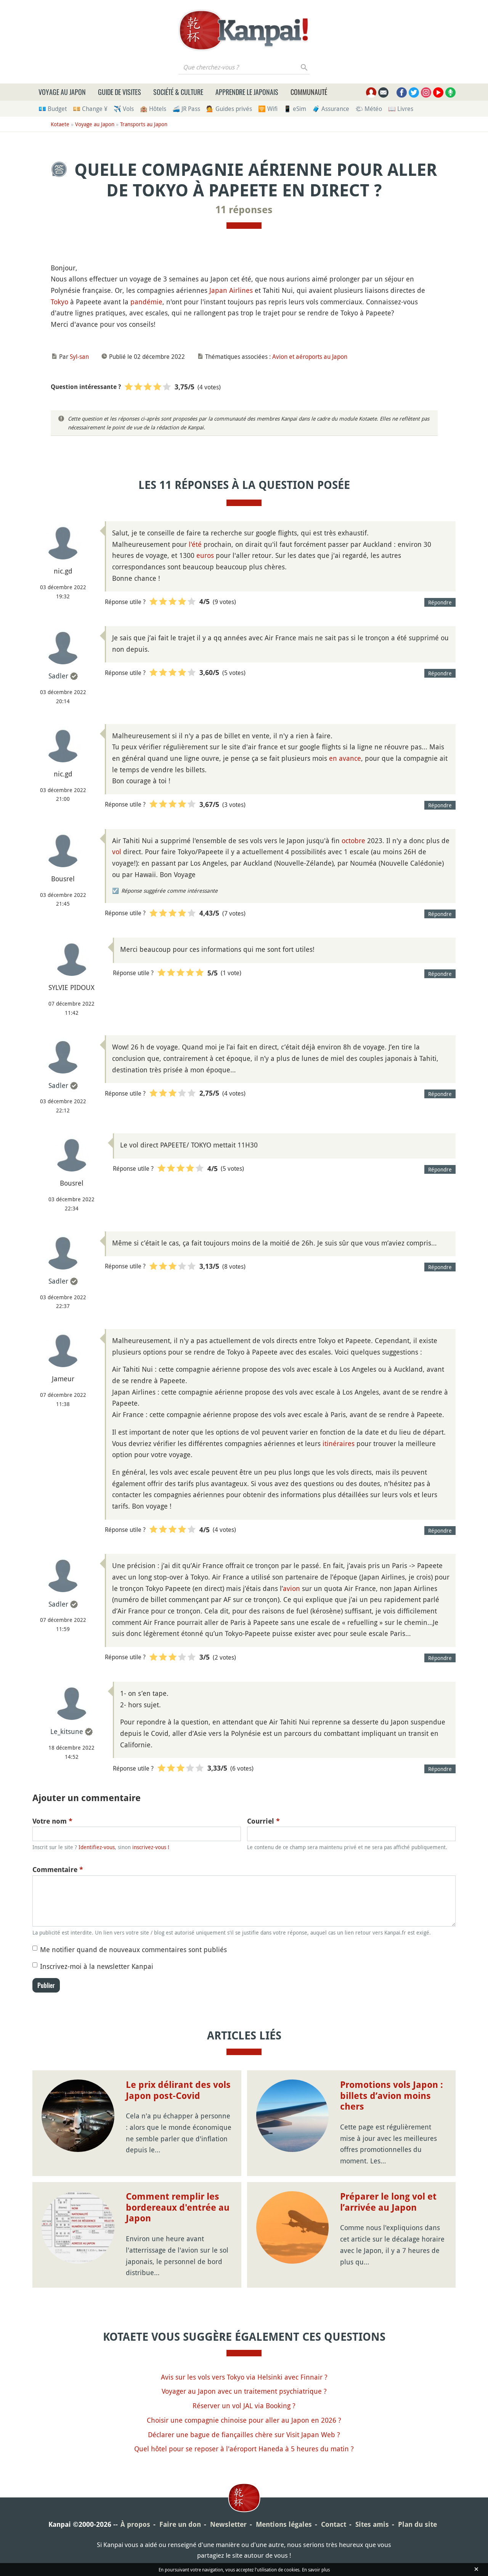 The width and height of the screenshot is (488, 2576). What do you see at coordinates (124, 108) in the screenshot?
I see `✈️ Vols` at bounding box center [124, 108].